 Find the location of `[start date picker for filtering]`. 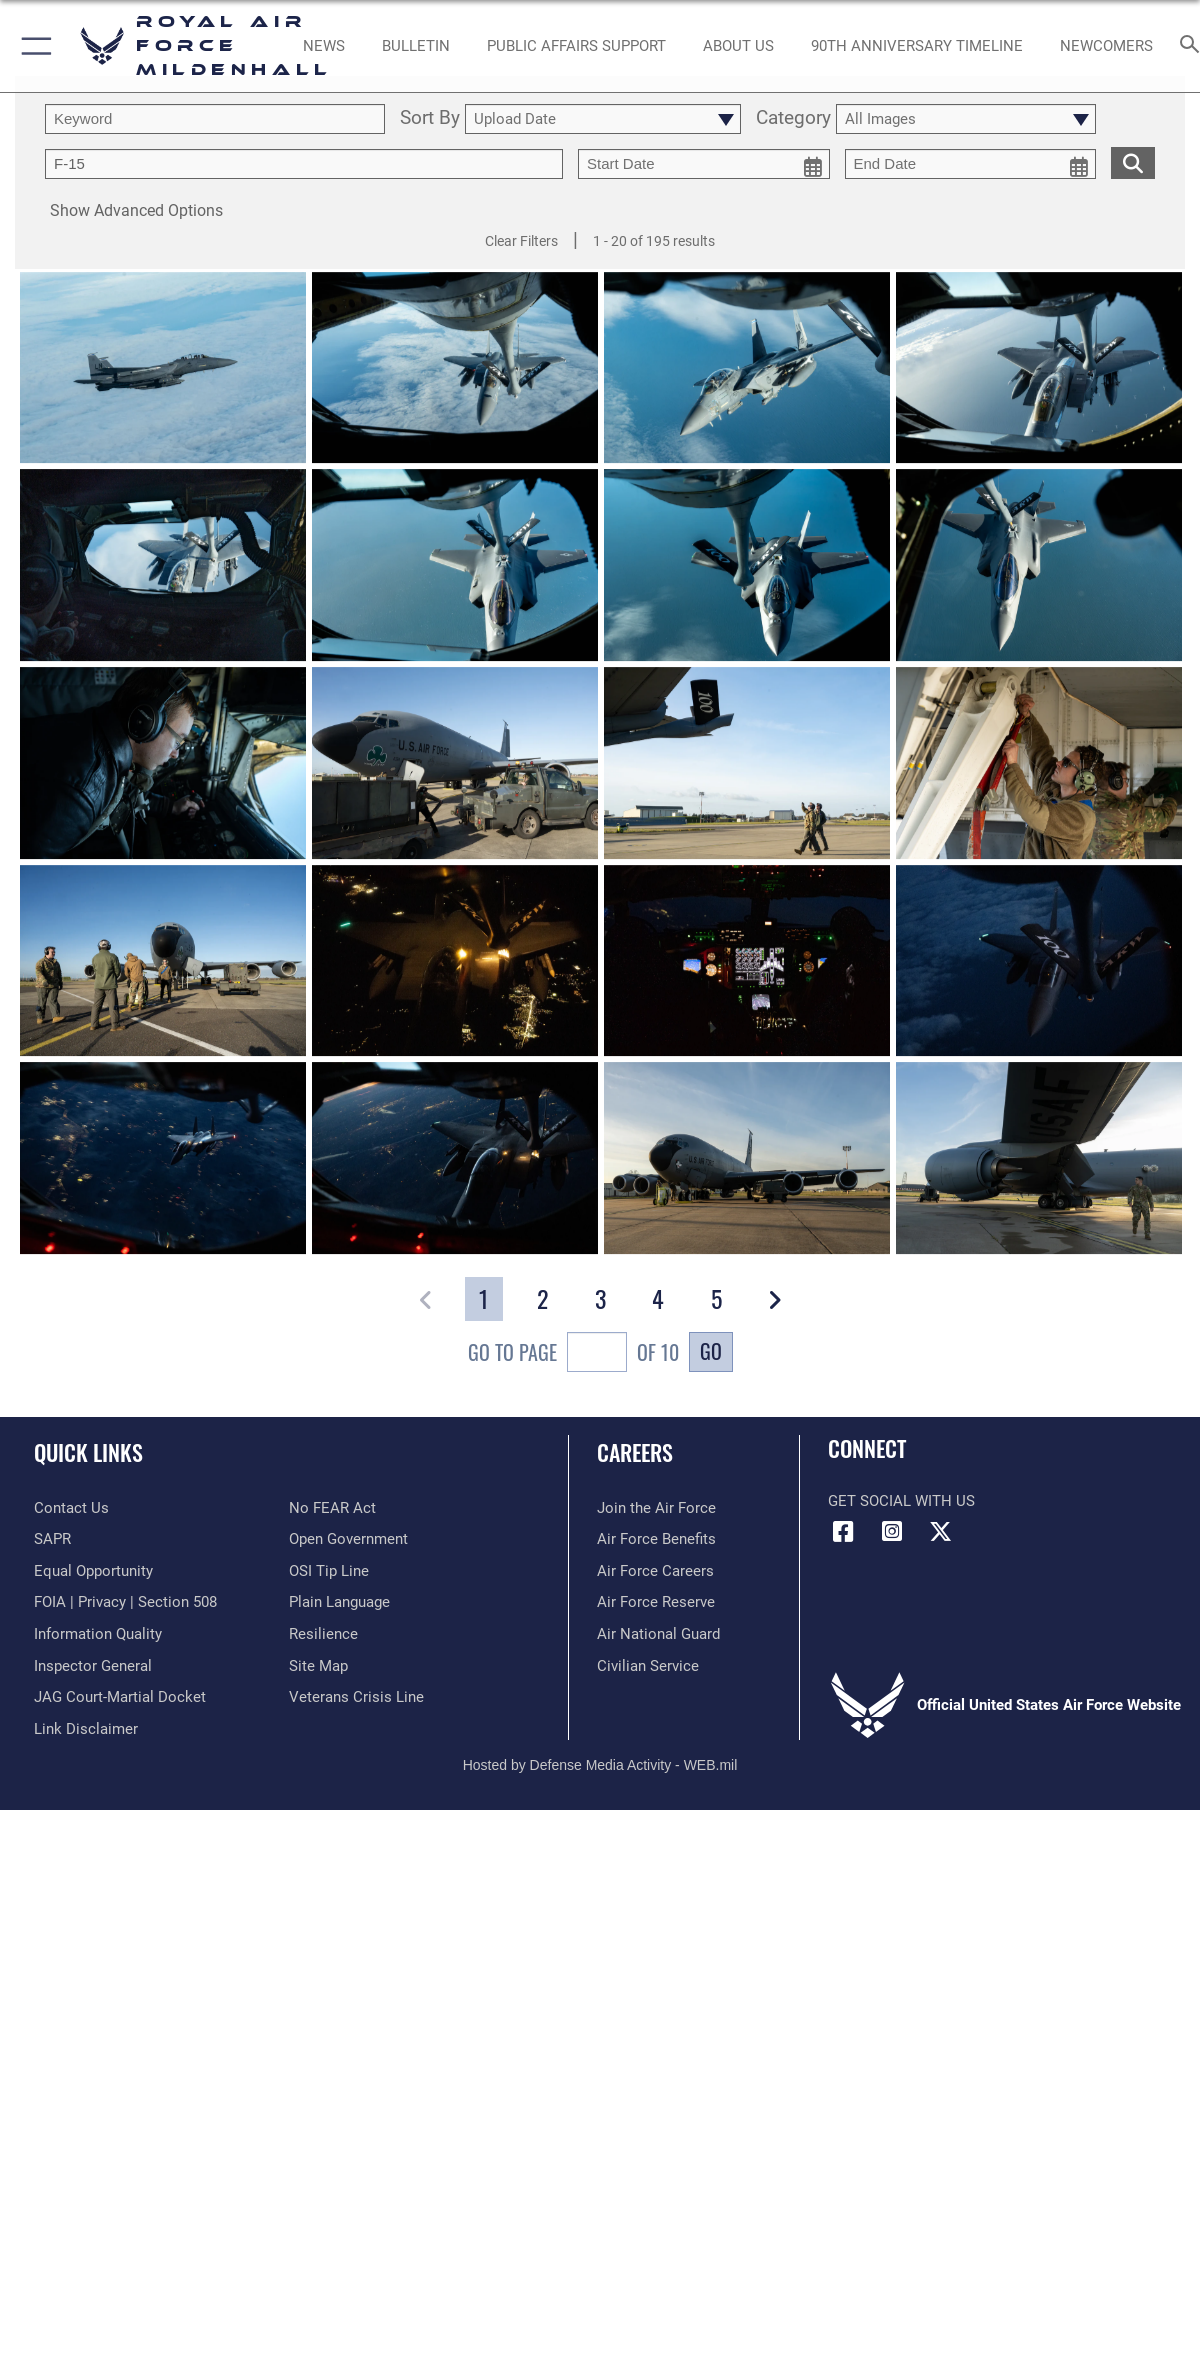

[start date picker for filtering] is located at coordinates (704, 164).